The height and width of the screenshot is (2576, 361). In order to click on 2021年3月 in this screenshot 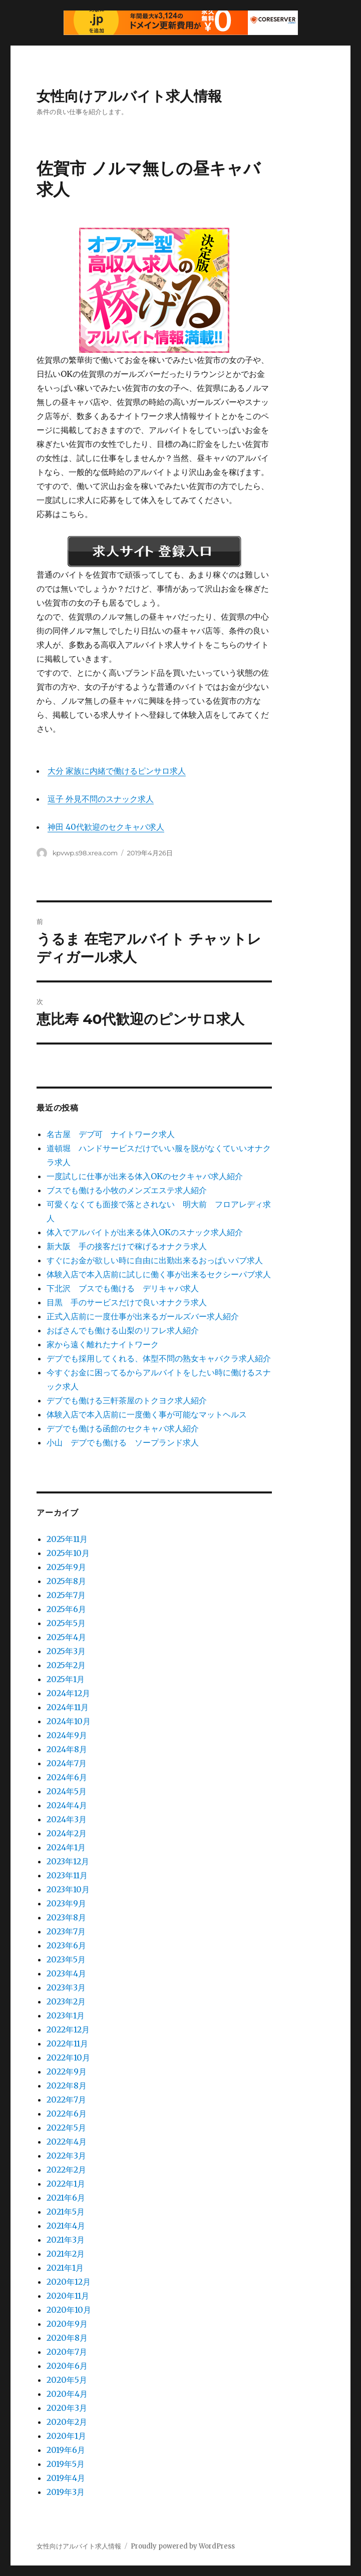, I will do `click(66, 2240)`.